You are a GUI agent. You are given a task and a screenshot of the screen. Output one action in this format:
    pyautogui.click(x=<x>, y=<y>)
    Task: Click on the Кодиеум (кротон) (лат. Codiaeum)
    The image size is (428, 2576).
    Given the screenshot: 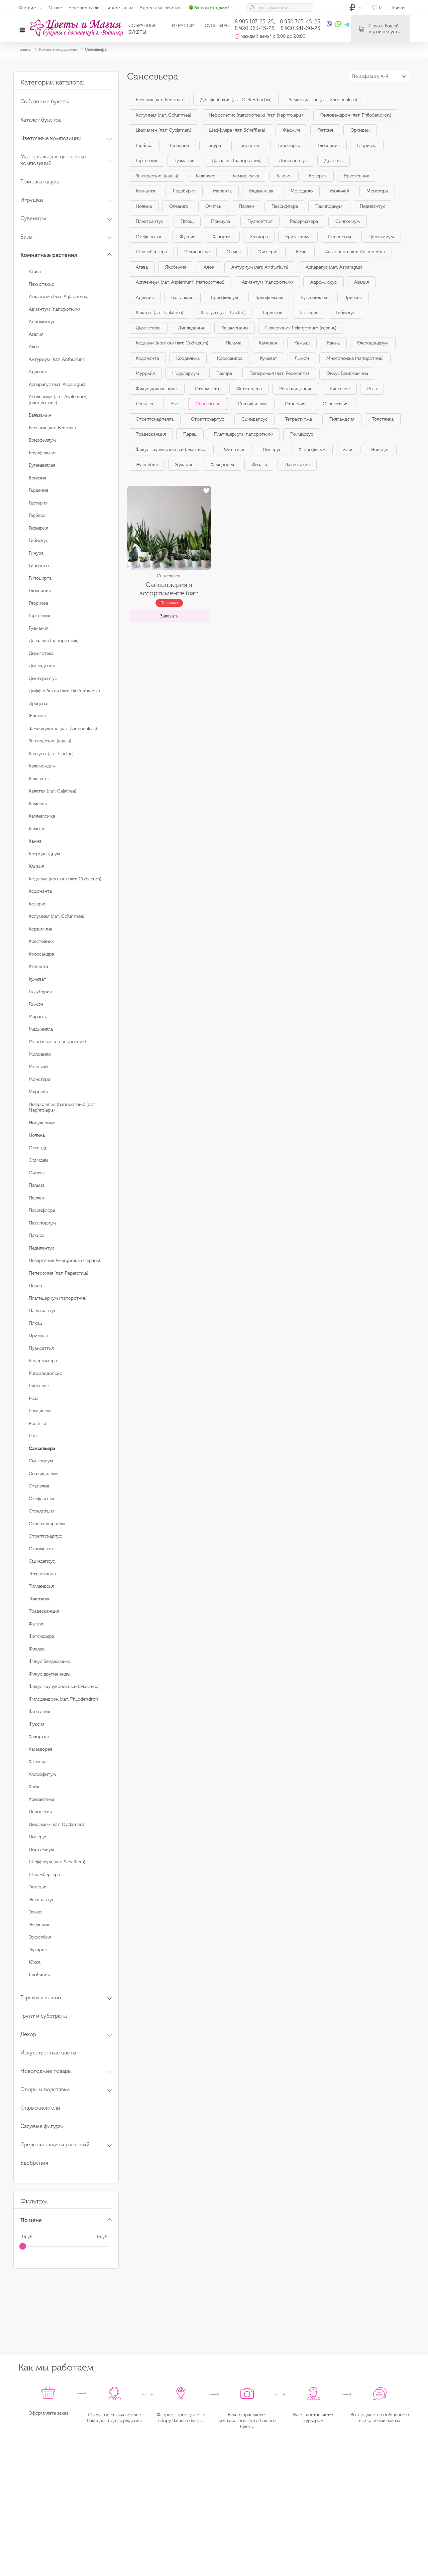 What is the action you would take?
    pyautogui.click(x=65, y=879)
    